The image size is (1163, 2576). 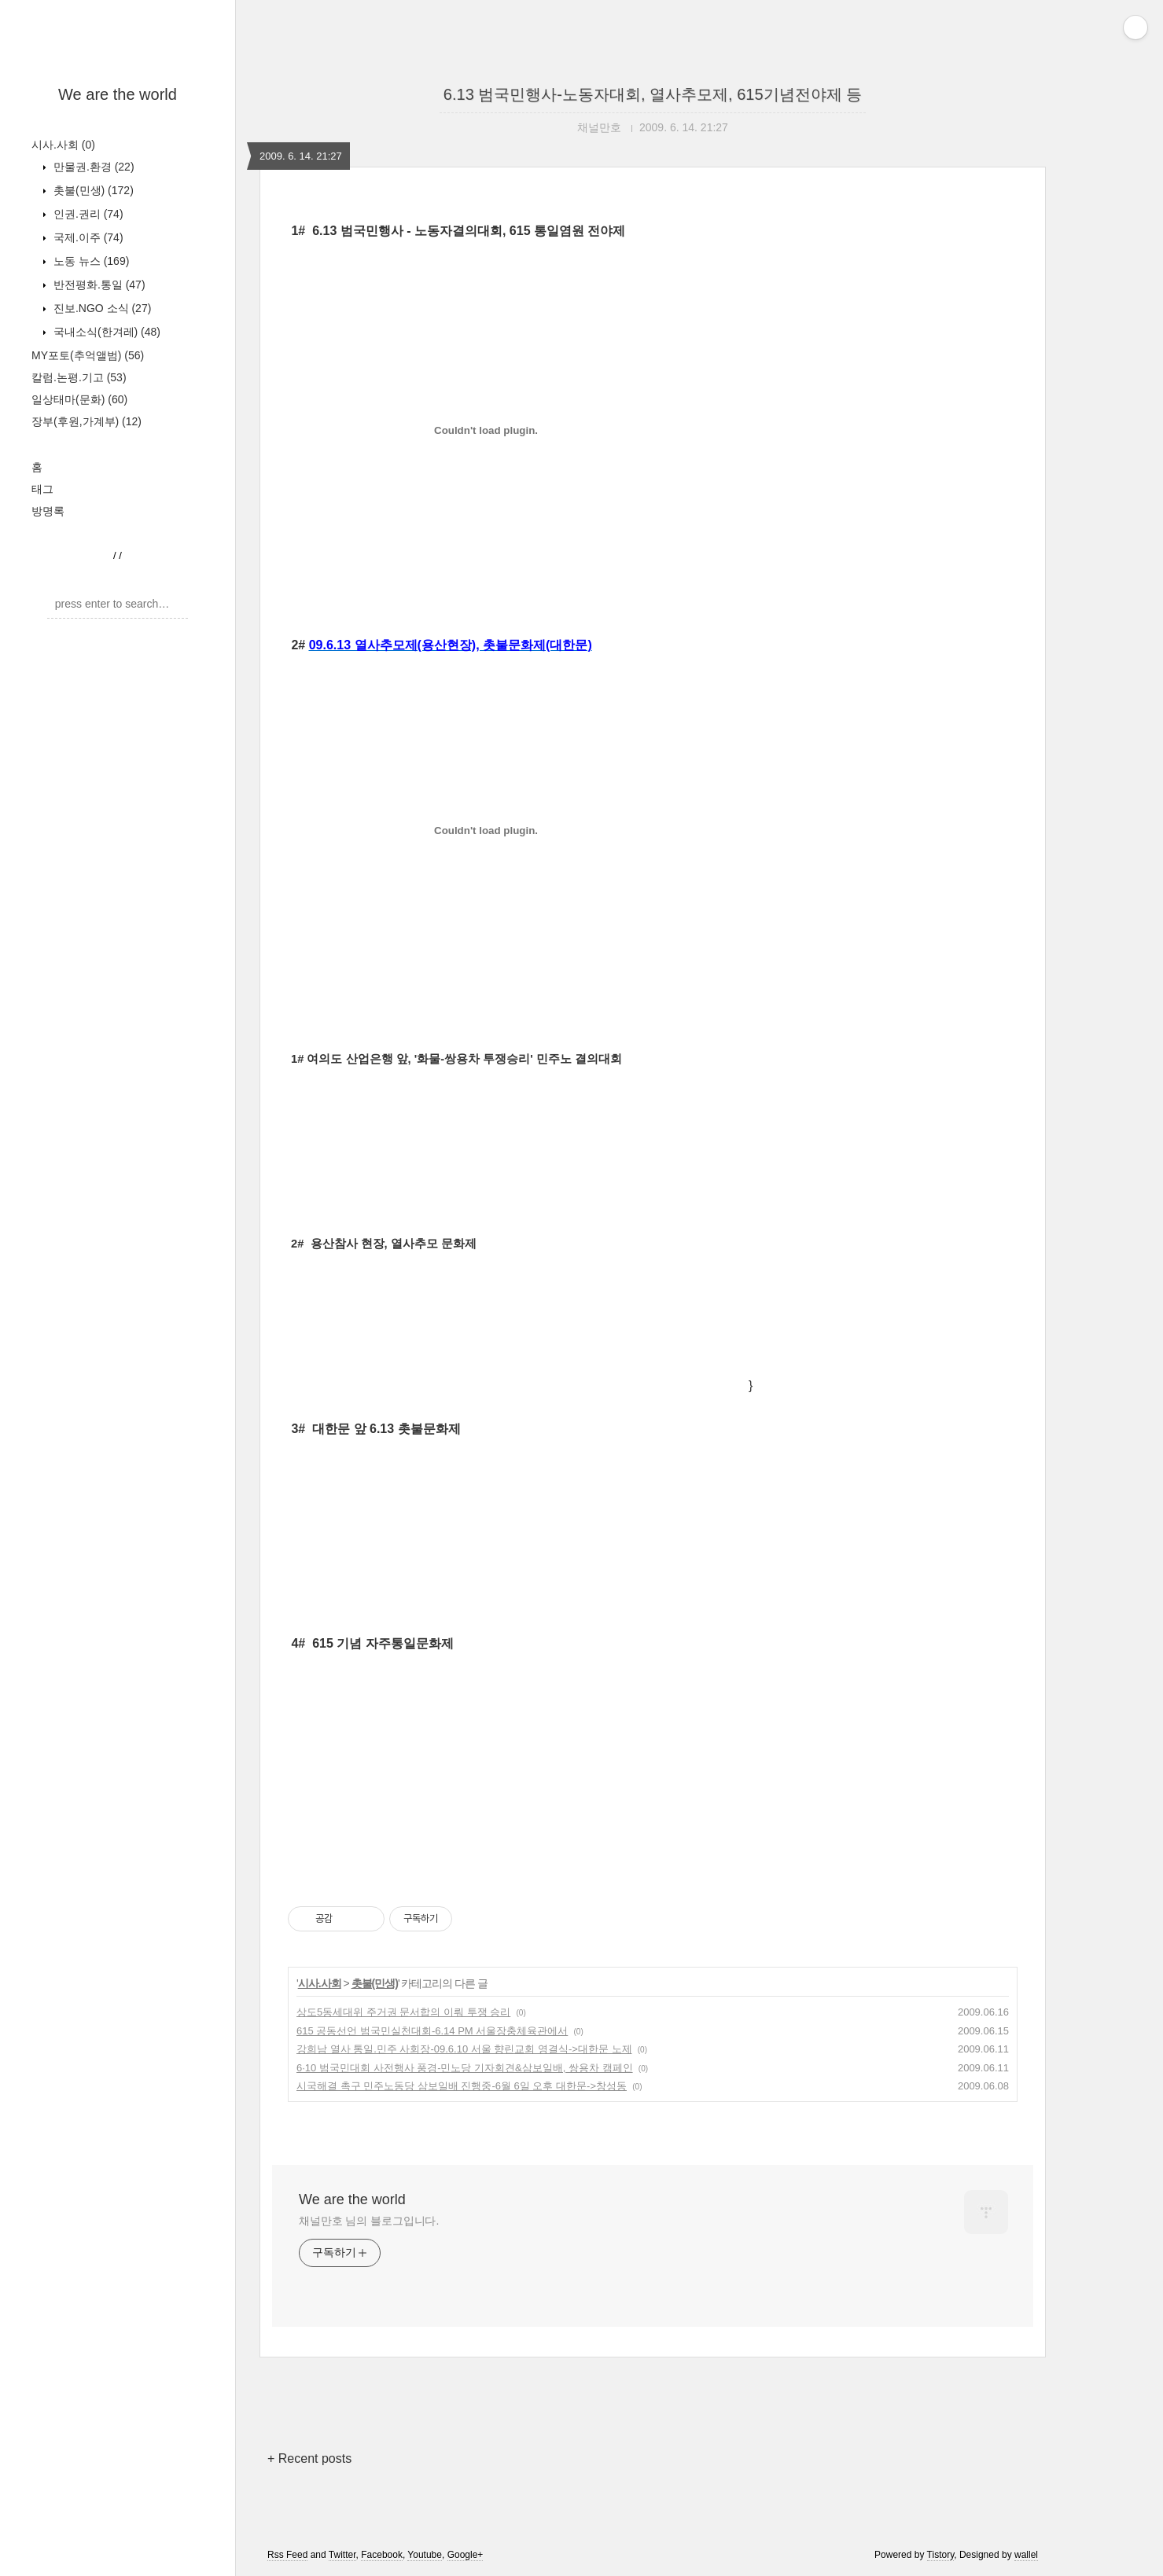 I want to click on 6.13 범국민행사-노동자대회, 열사추모제, 615기념전야제 등, so click(x=652, y=94).